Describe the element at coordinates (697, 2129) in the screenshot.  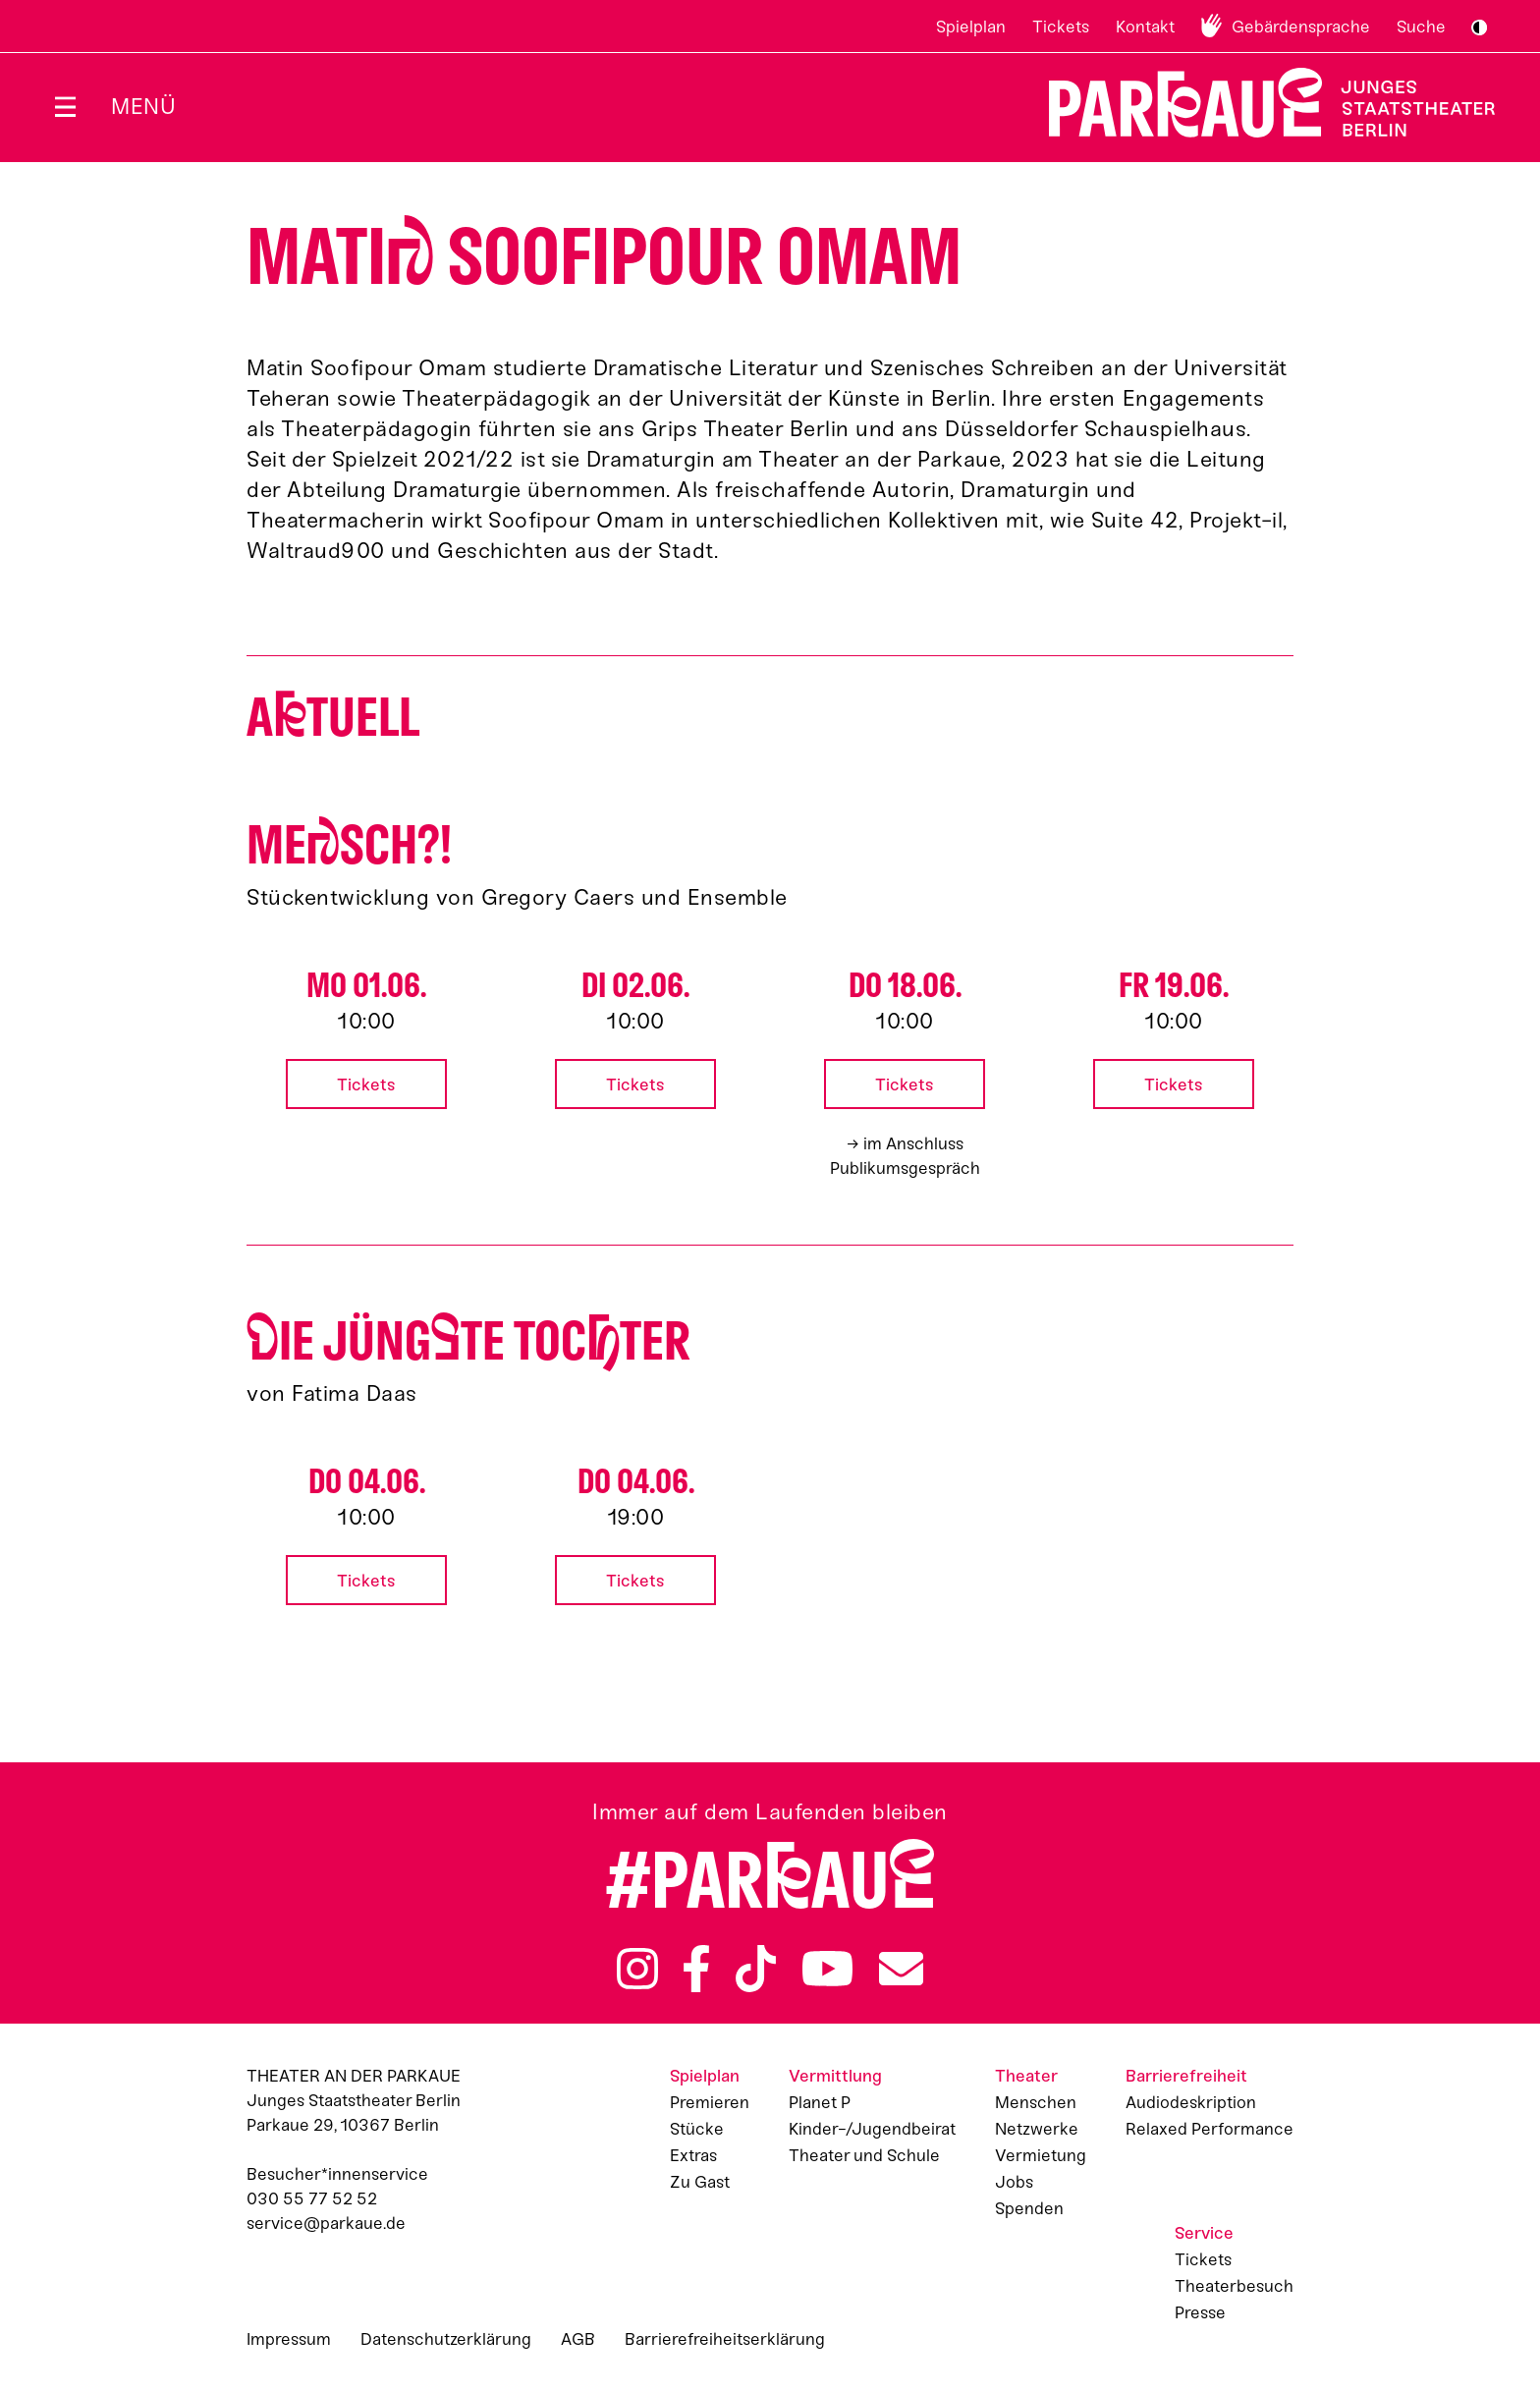
I see `Stücke` at that location.